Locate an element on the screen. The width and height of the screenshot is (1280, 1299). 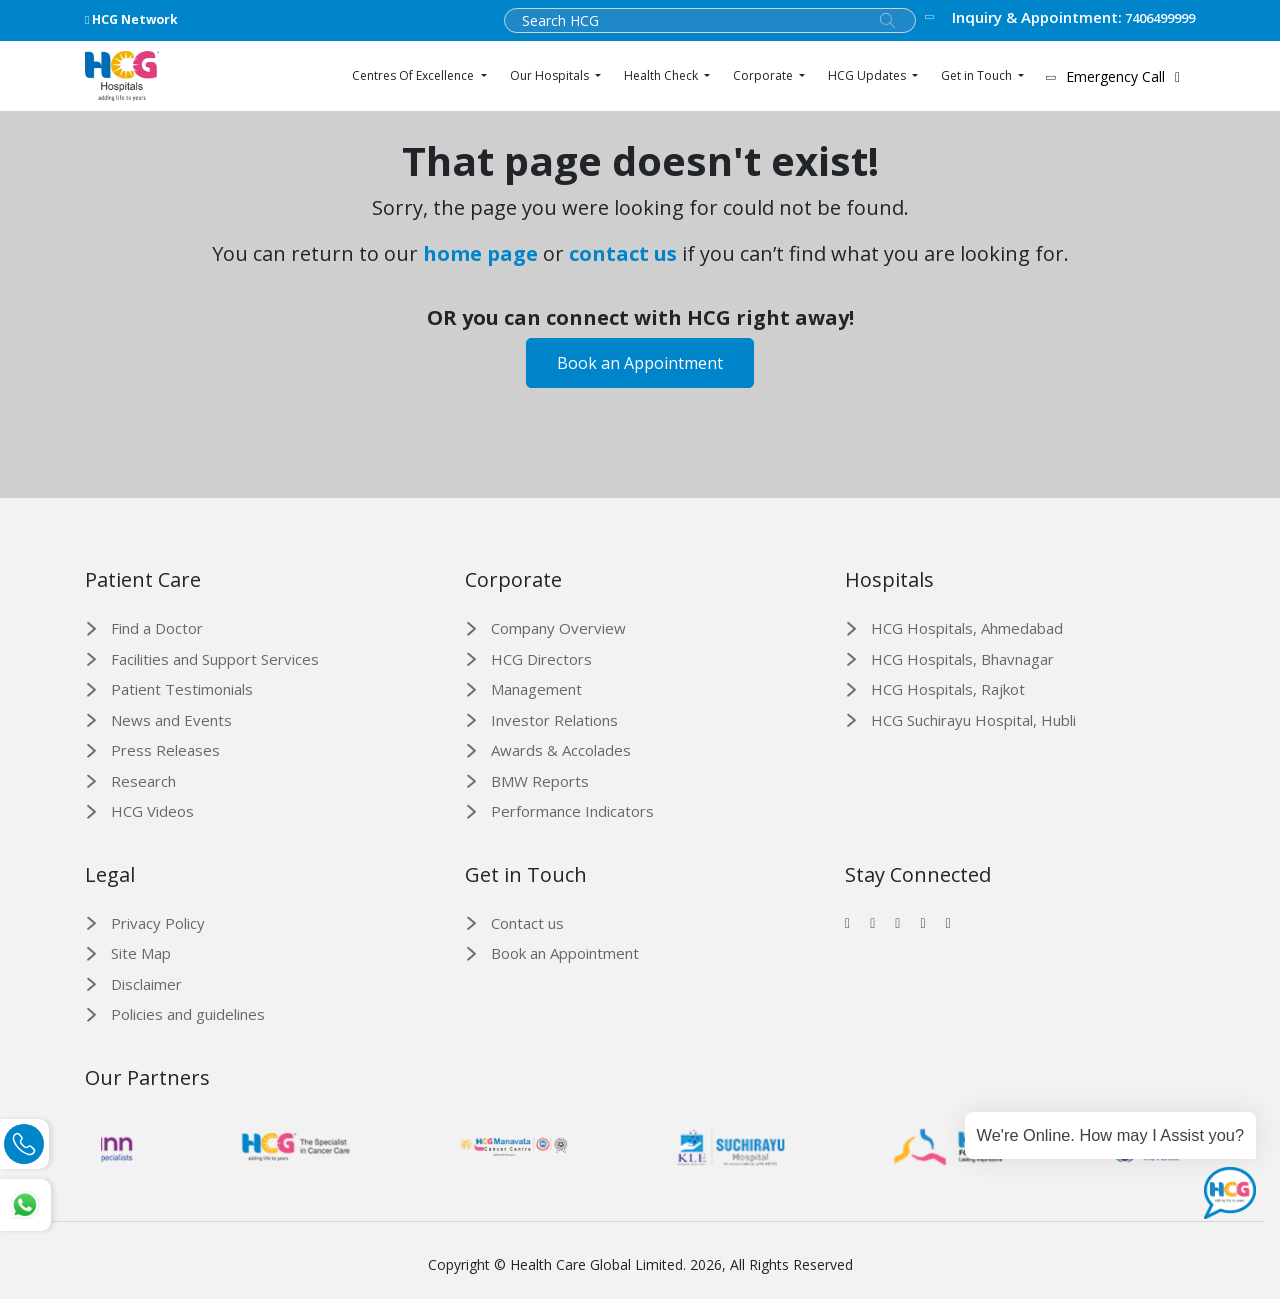
Disclaimer is located at coordinates (146, 984).